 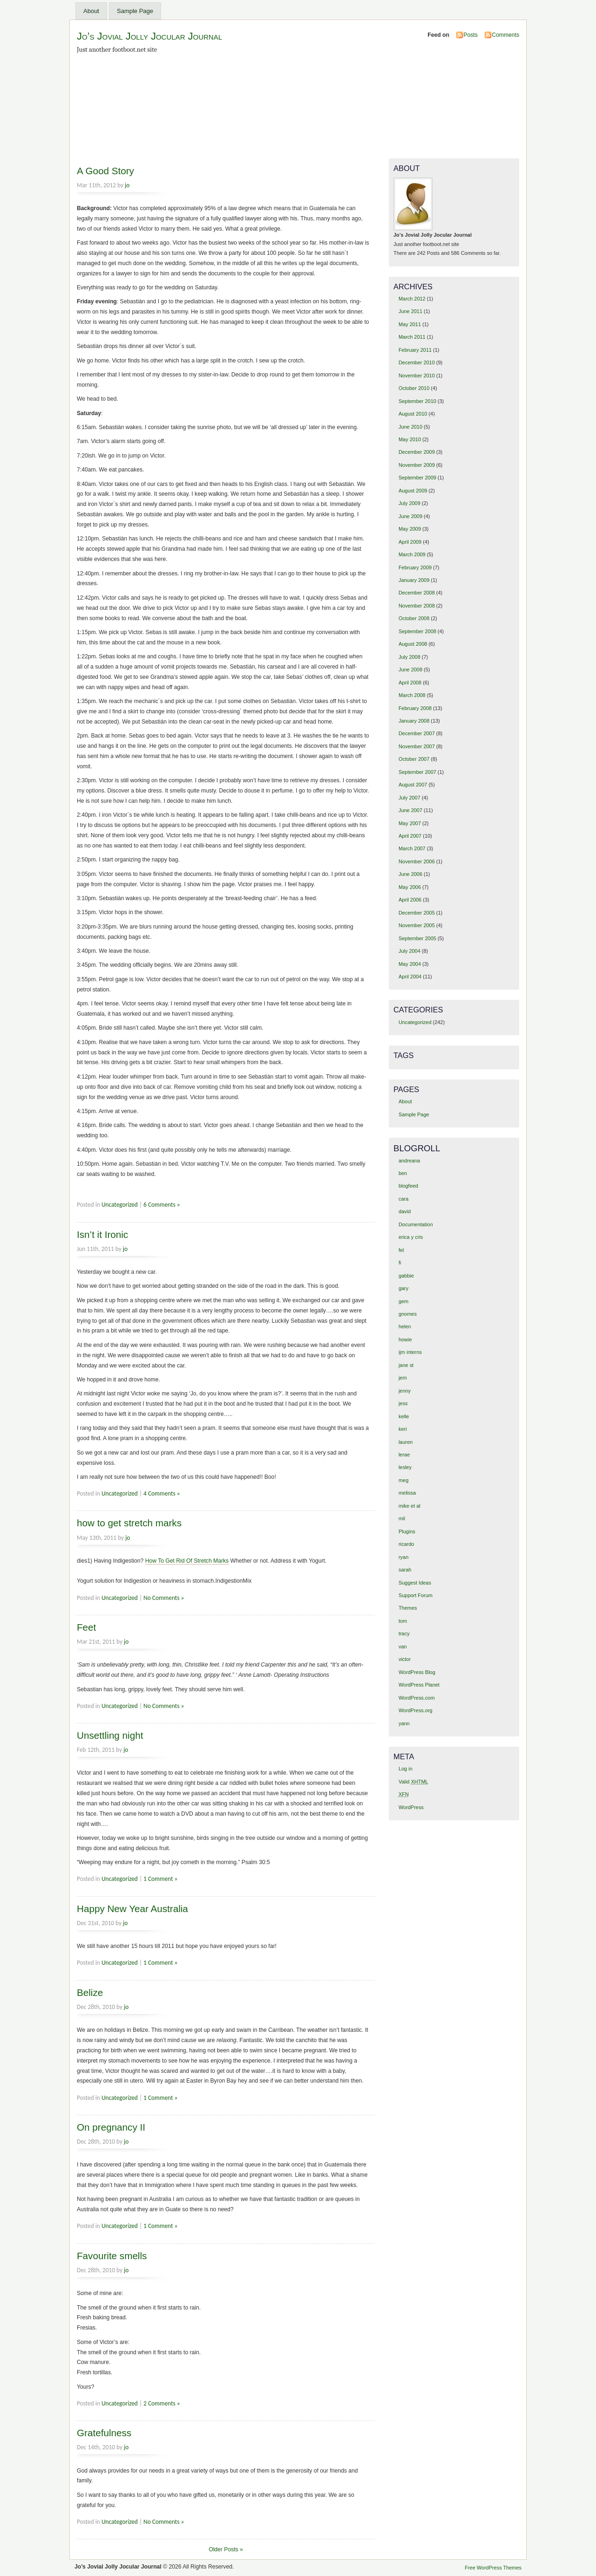 What do you see at coordinates (409, 951) in the screenshot?
I see `July 2004` at bounding box center [409, 951].